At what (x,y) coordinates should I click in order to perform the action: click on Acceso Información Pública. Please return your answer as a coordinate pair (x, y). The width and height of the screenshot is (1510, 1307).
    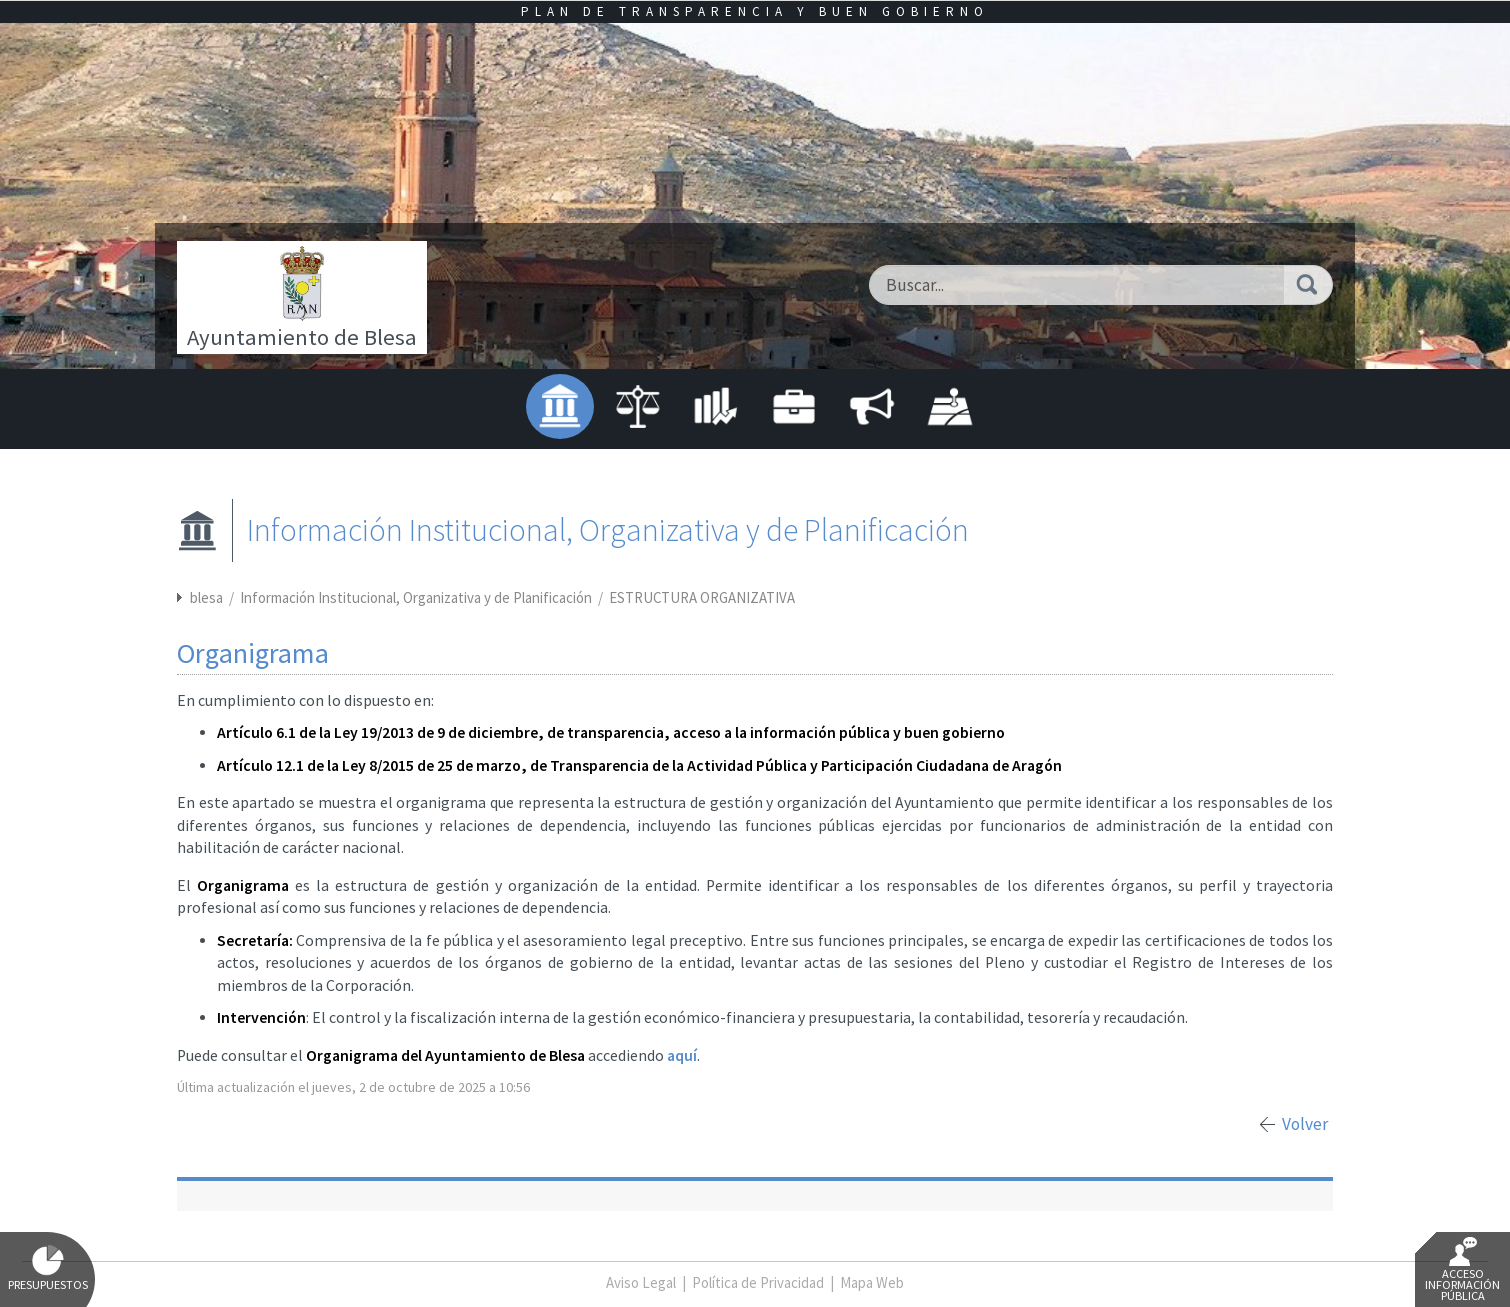
    Looking at the image, I should click on (1462, 1270).